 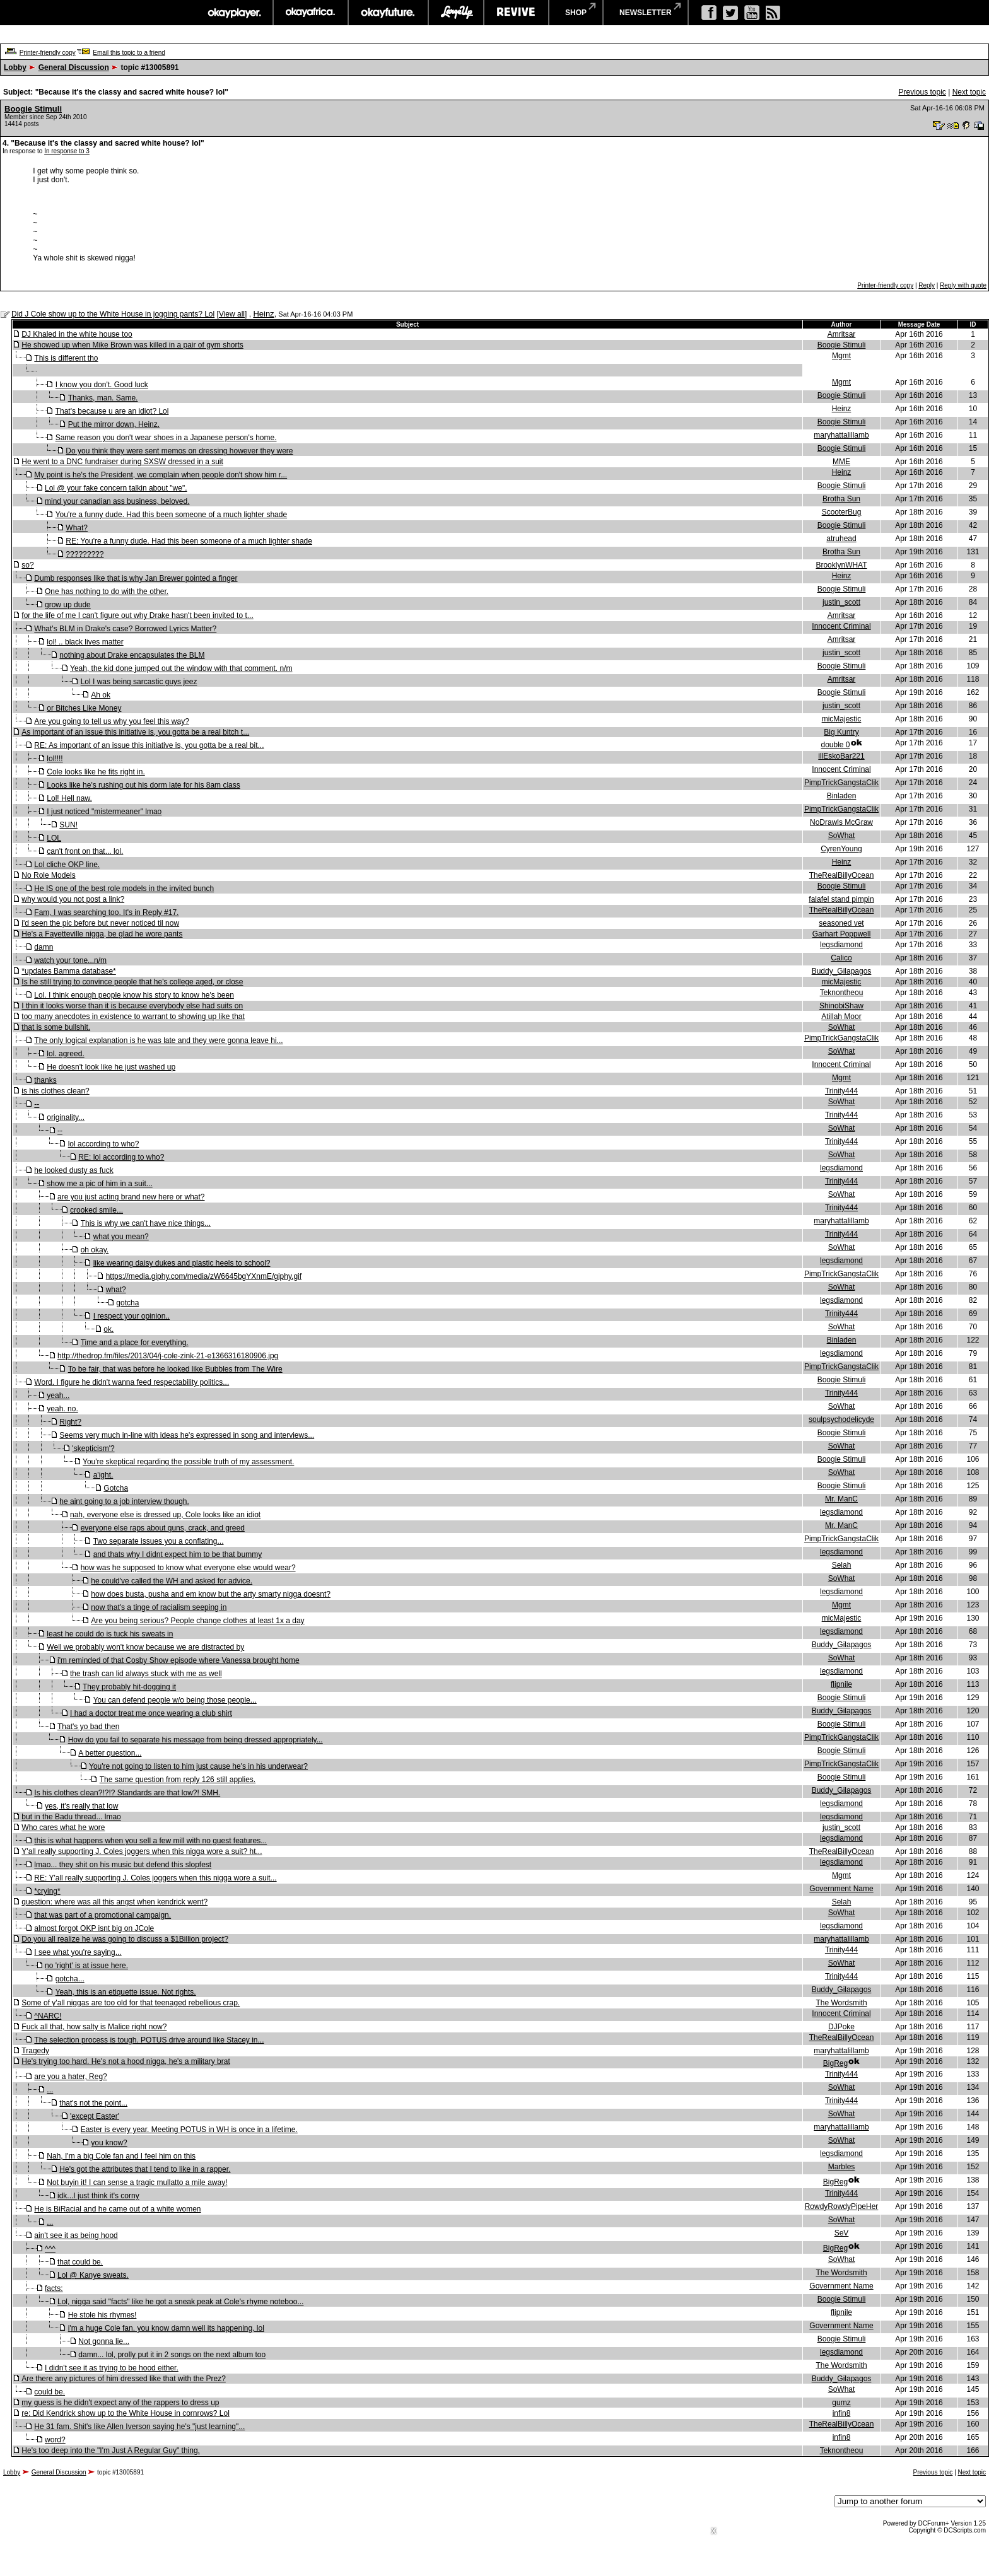 I want to click on BrooklynWHAT, so click(x=841, y=565).